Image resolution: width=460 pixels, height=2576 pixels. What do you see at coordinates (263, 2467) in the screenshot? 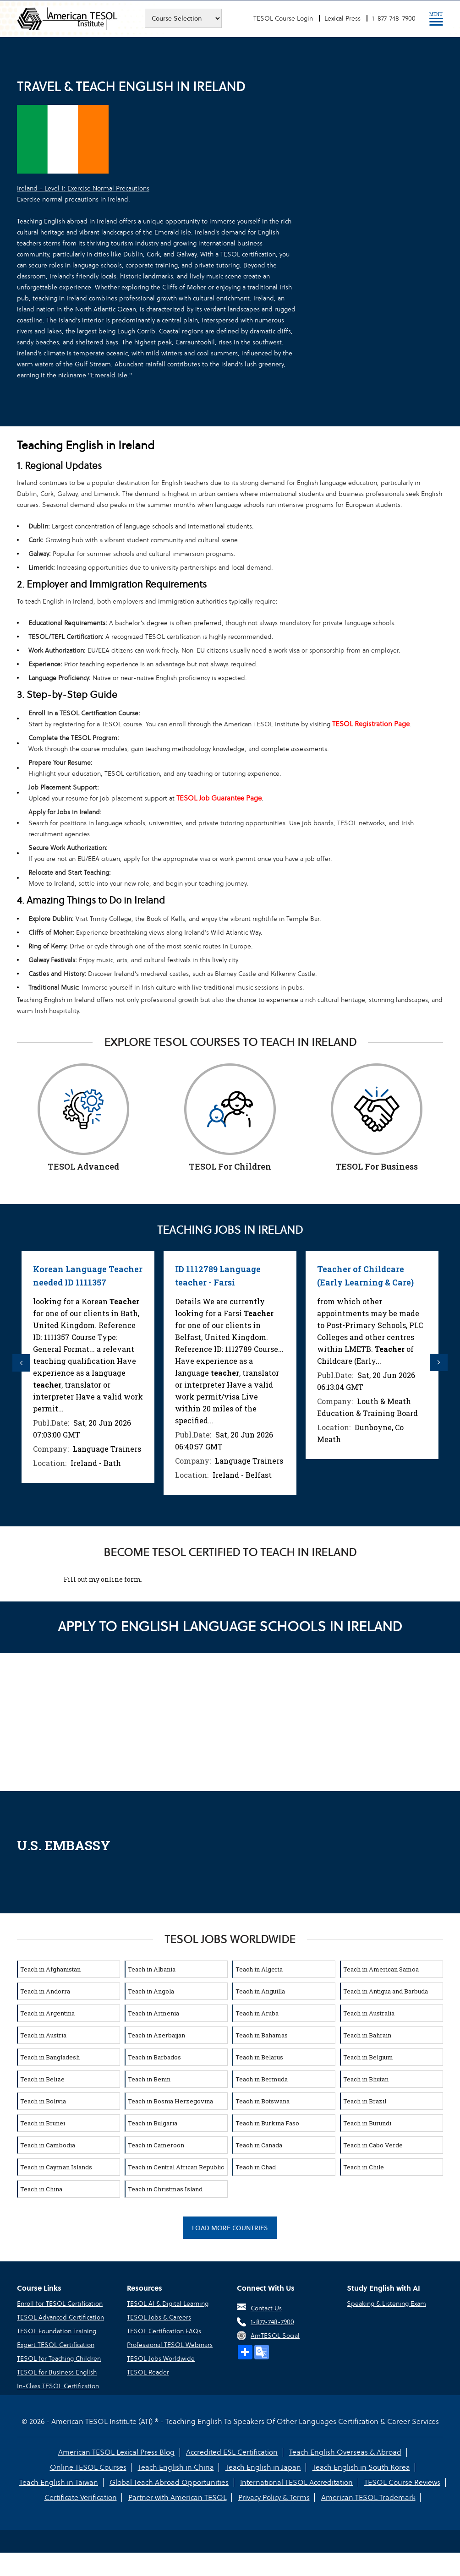
I see `Teach English in Japan` at bounding box center [263, 2467].